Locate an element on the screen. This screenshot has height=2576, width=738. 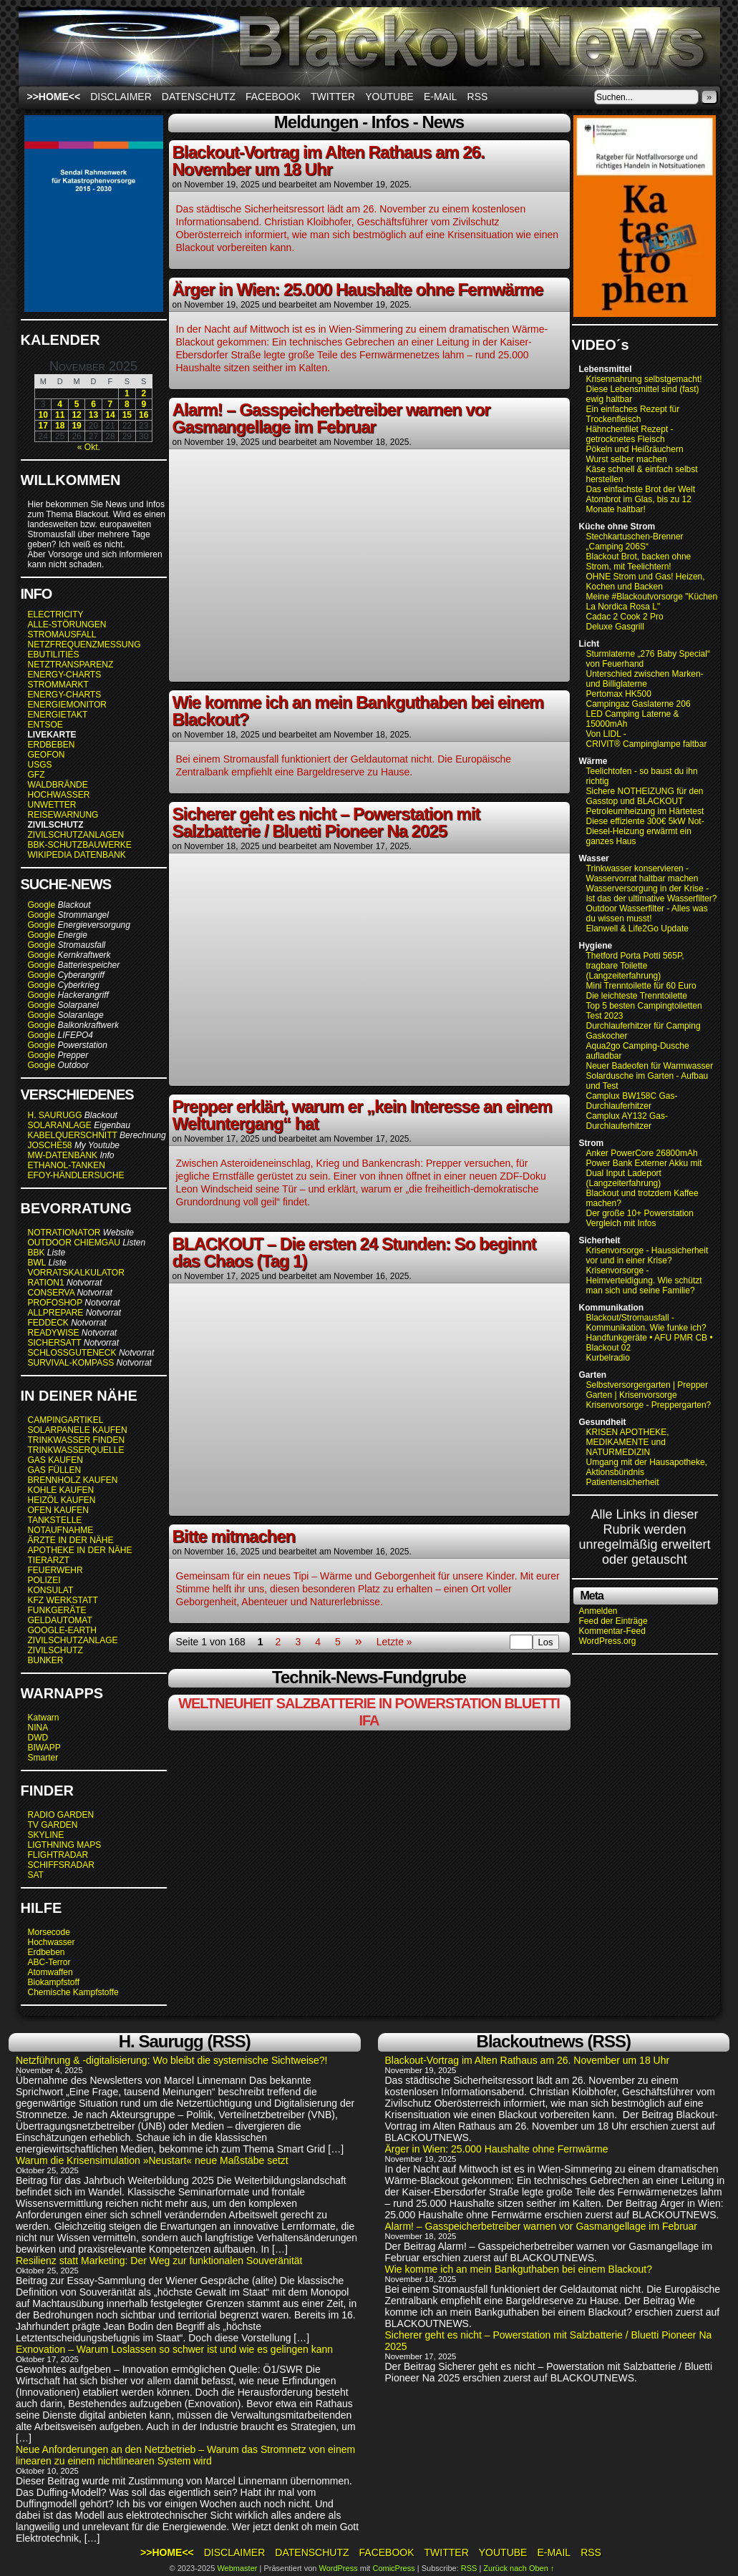
Prepper erklärt, warum er „kein Interesse an einem Weltuntergang“ hat is located at coordinates (362, 1115).